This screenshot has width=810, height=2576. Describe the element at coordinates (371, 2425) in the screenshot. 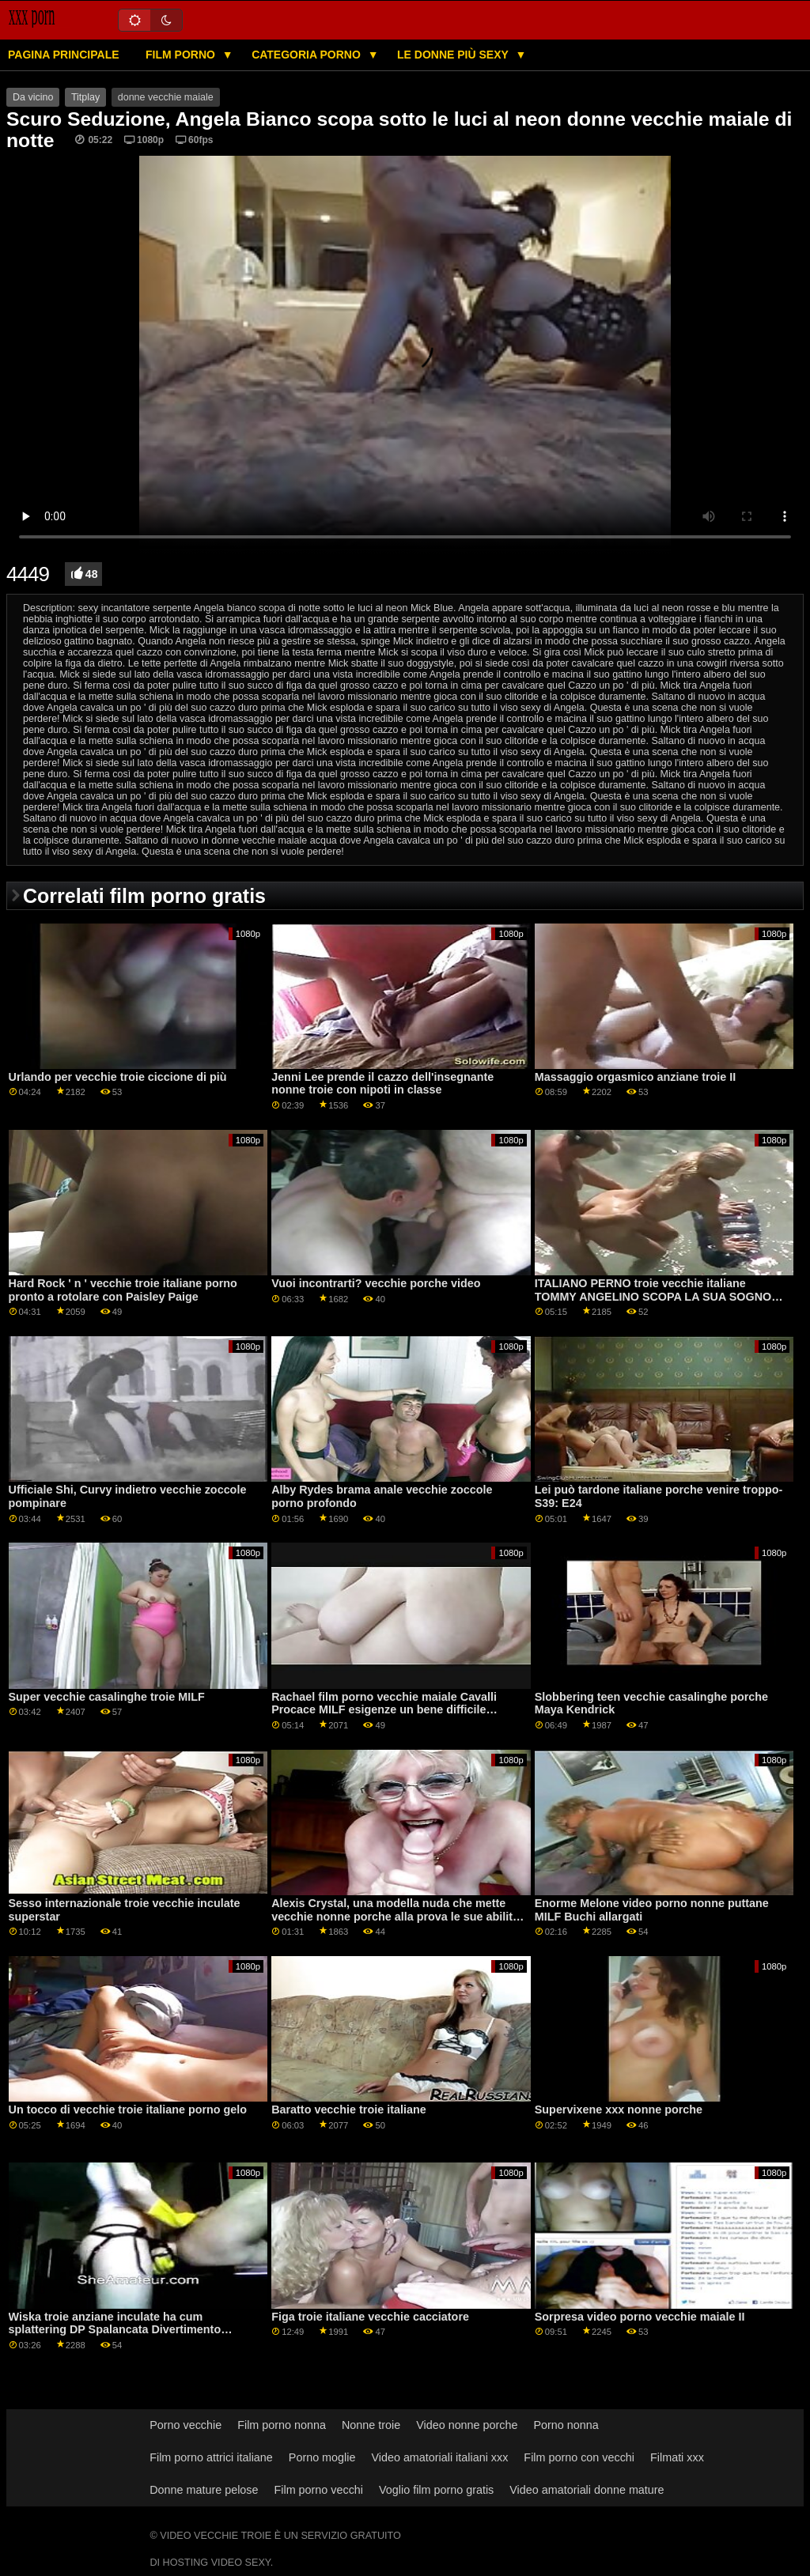

I see `Nonne troie` at that location.